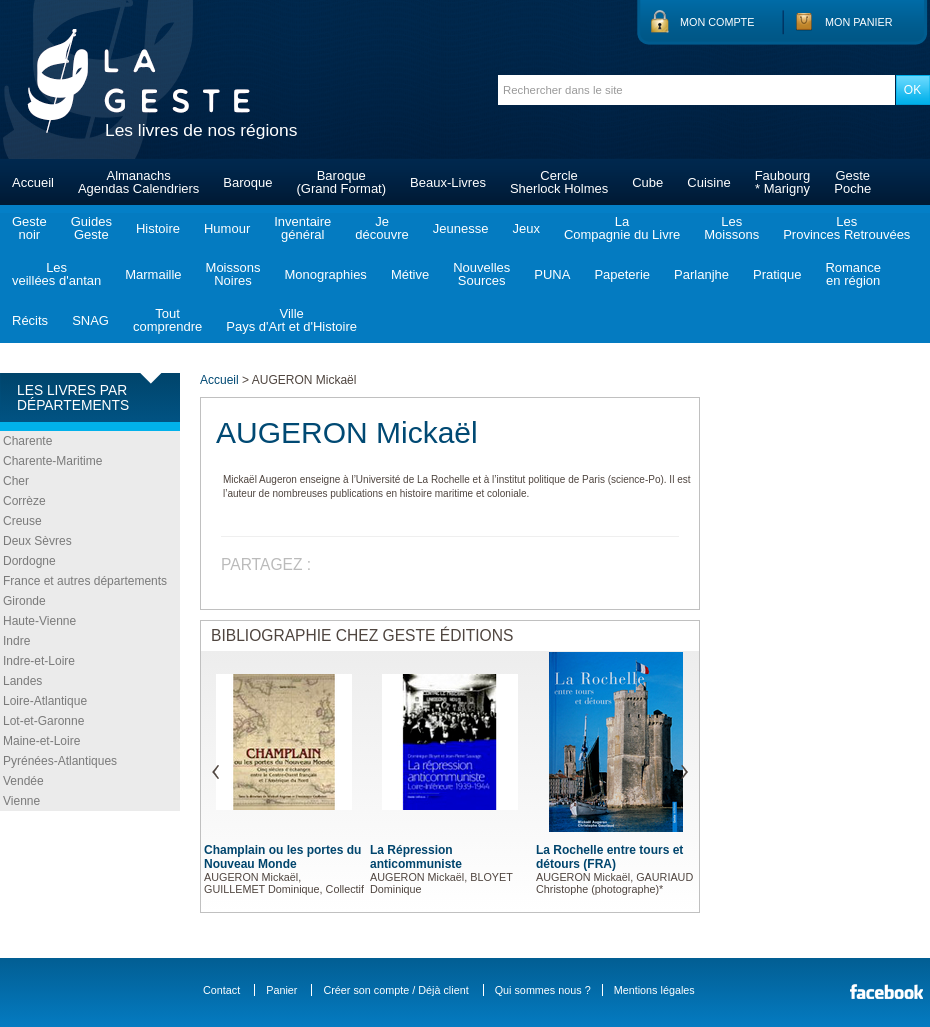 The height and width of the screenshot is (1027, 930). I want to click on Lesveillées d'antan, so click(56, 274).